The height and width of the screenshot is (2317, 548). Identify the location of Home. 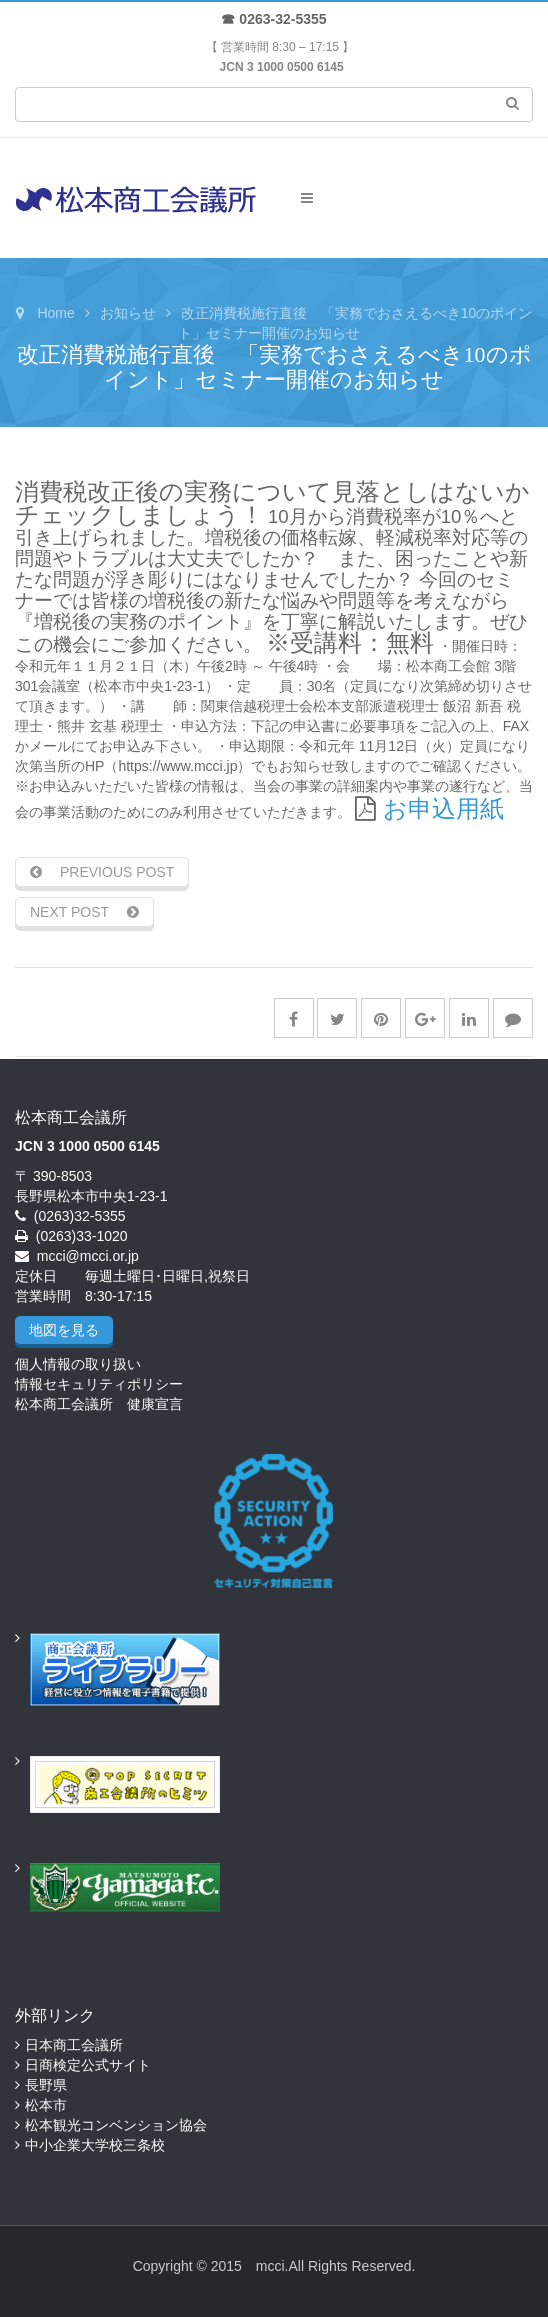
(55, 313).